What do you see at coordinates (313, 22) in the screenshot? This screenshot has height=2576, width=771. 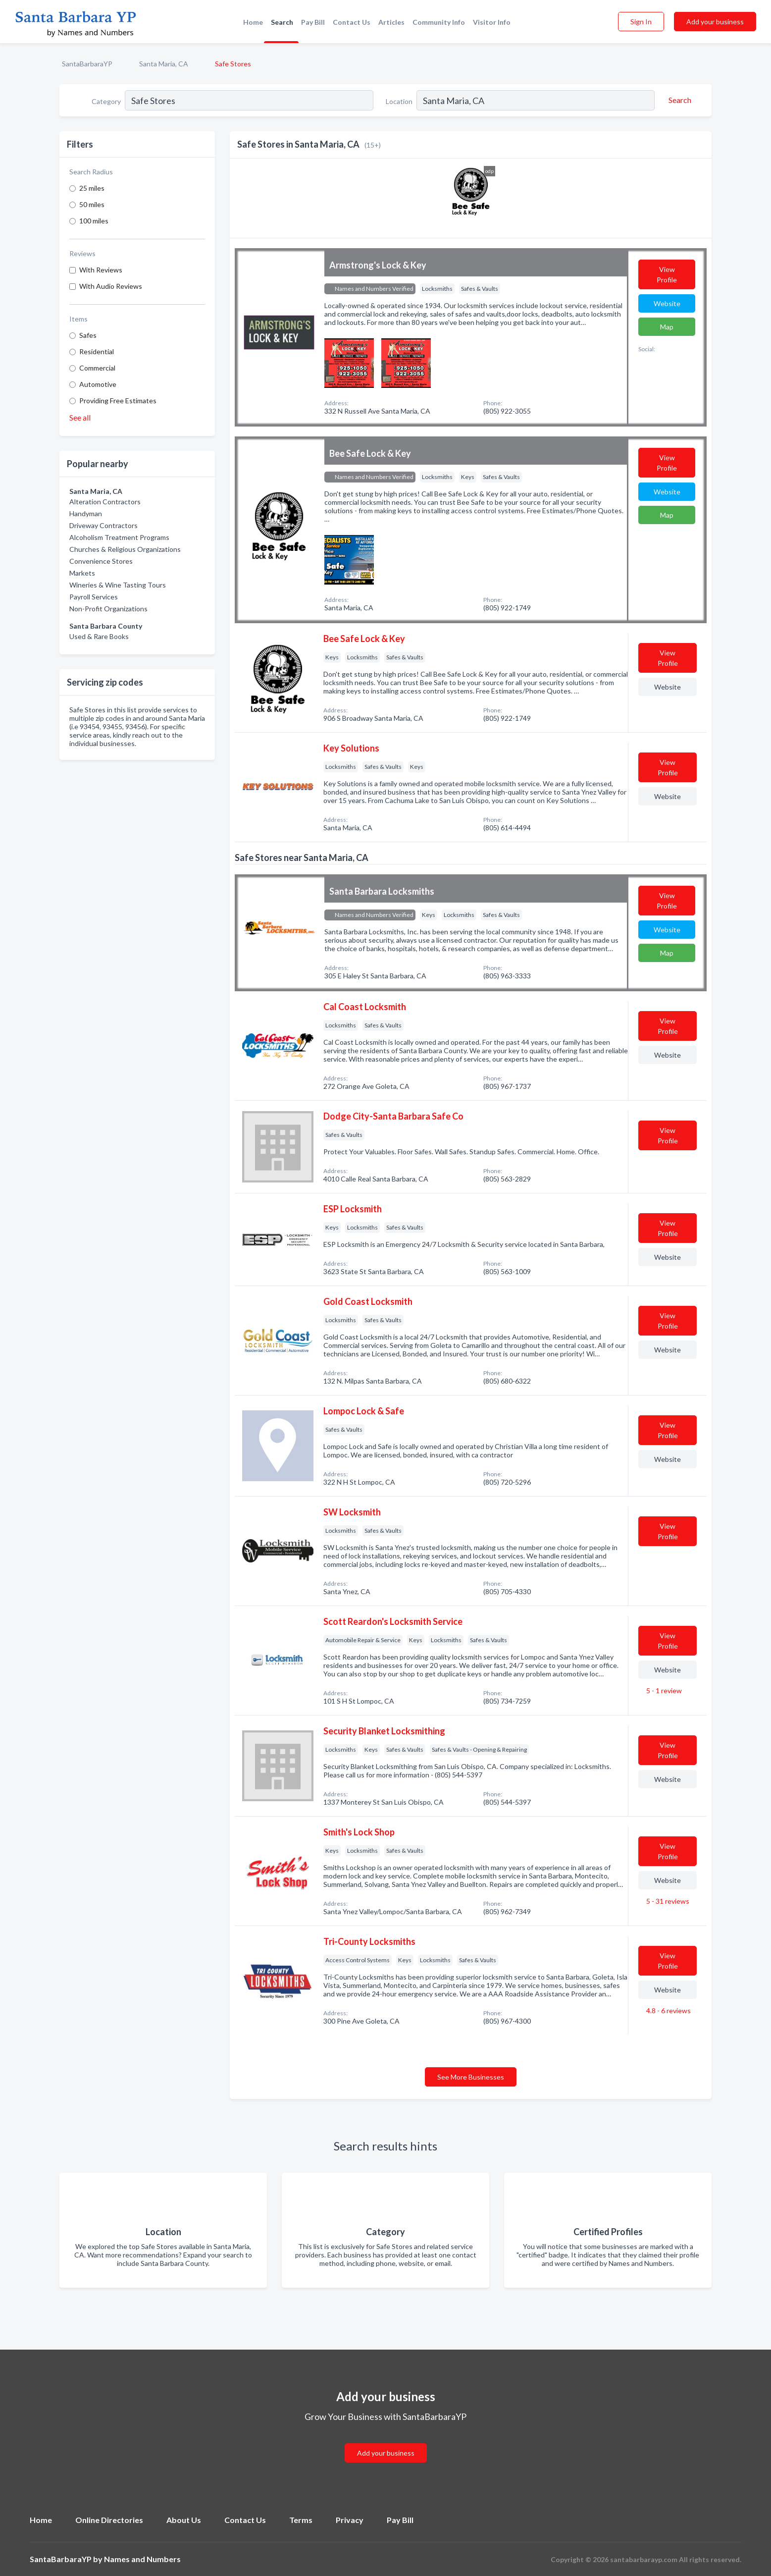 I see `Pay Bill` at bounding box center [313, 22].